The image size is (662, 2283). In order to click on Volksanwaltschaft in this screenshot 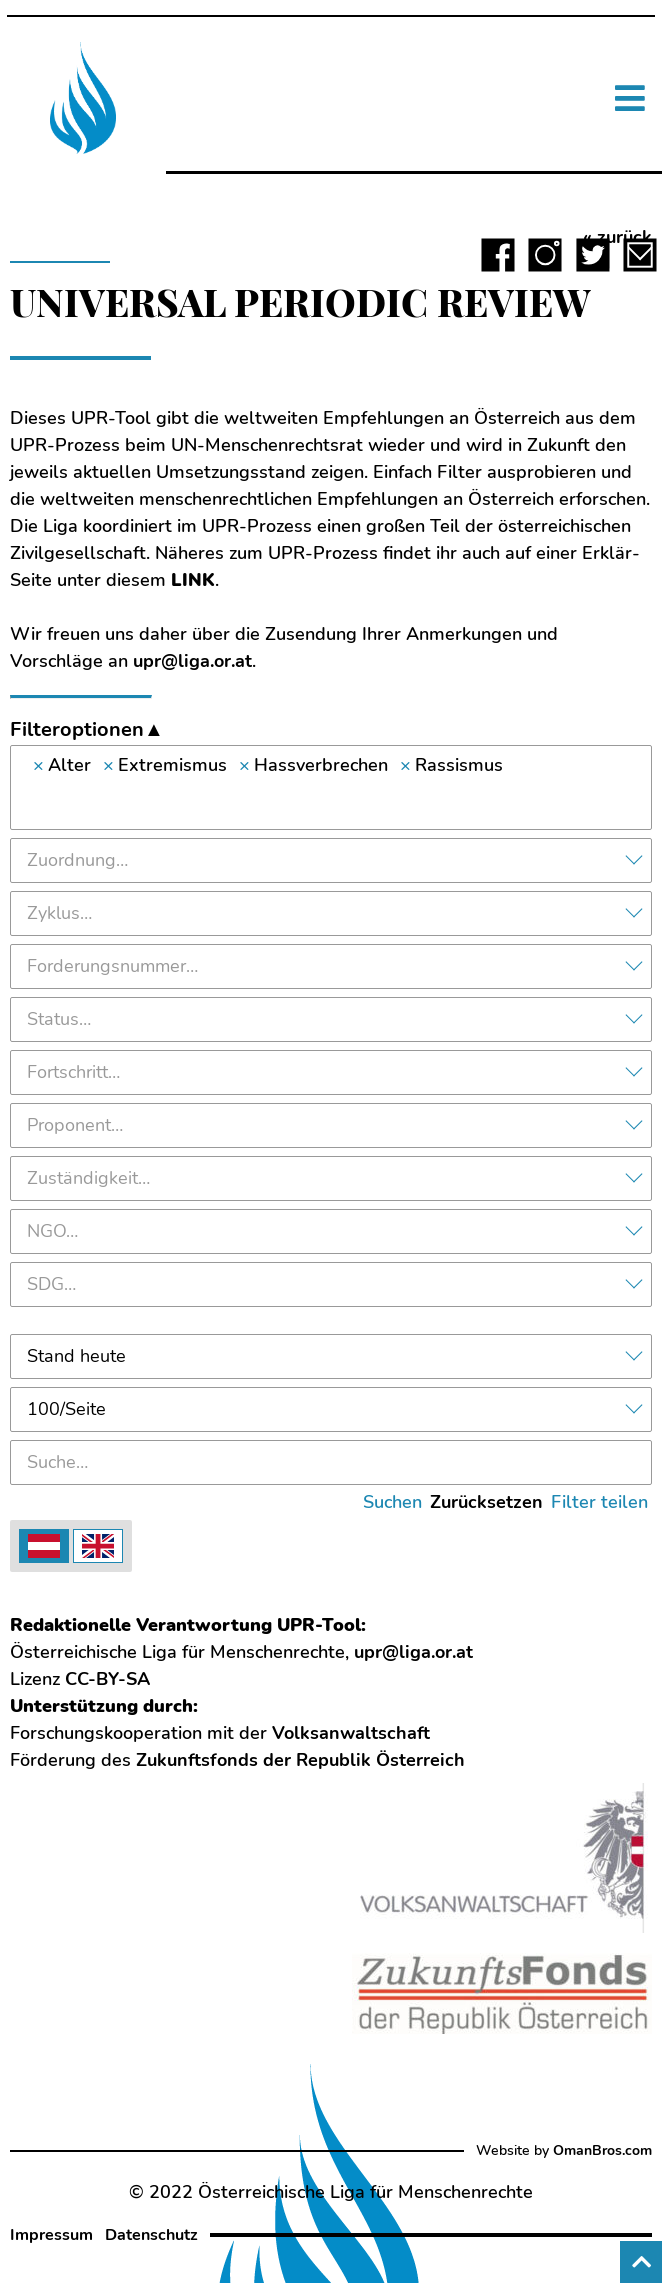, I will do `click(351, 1733)`.